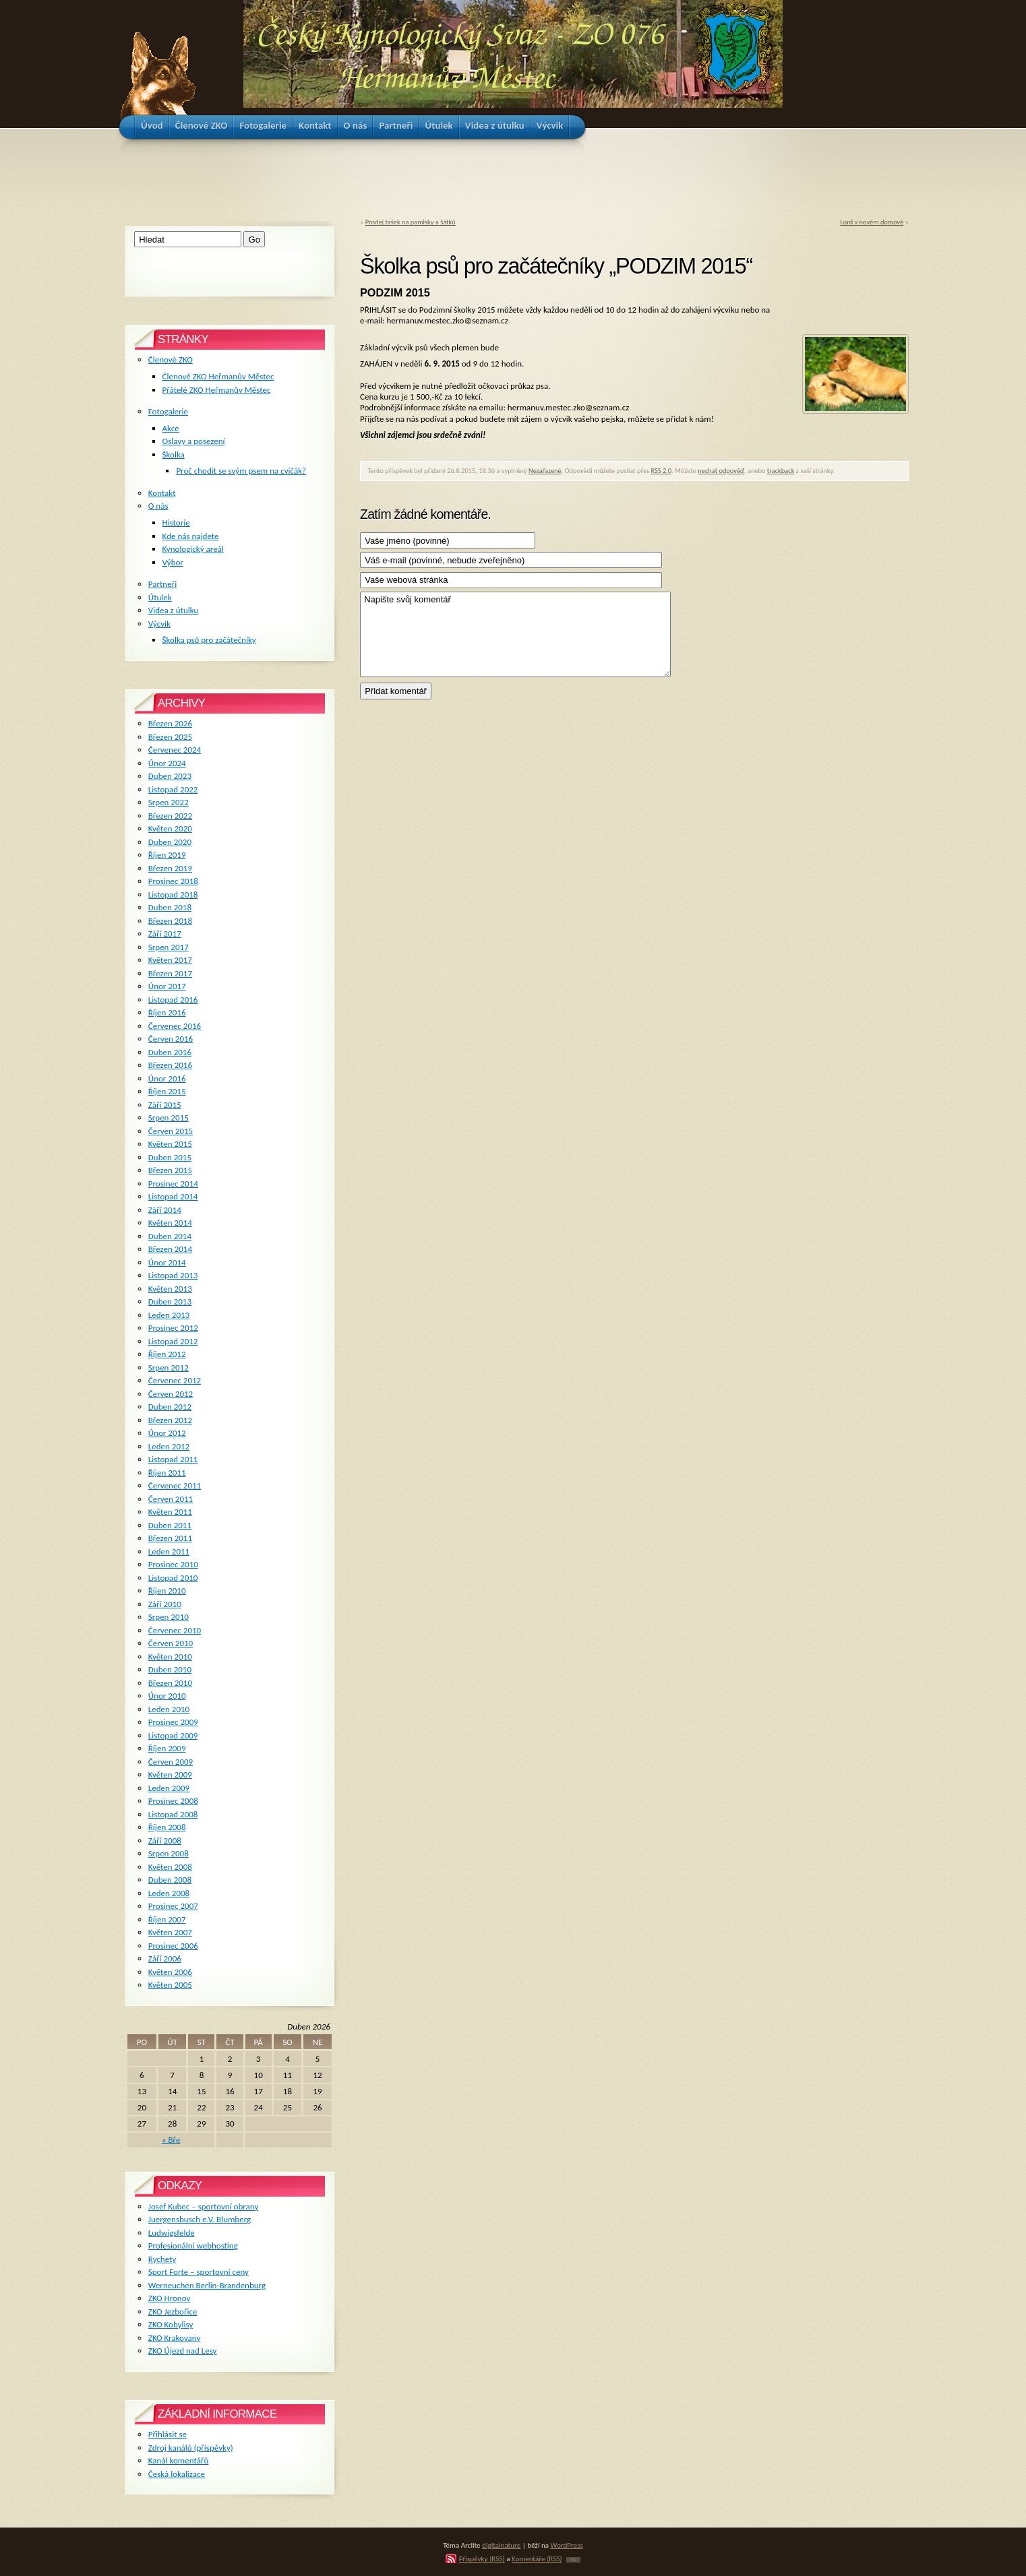  What do you see at coordinates (170, 1144) in the screenshot?
I see `Květen 2015` at bounding box center [170, 1144].